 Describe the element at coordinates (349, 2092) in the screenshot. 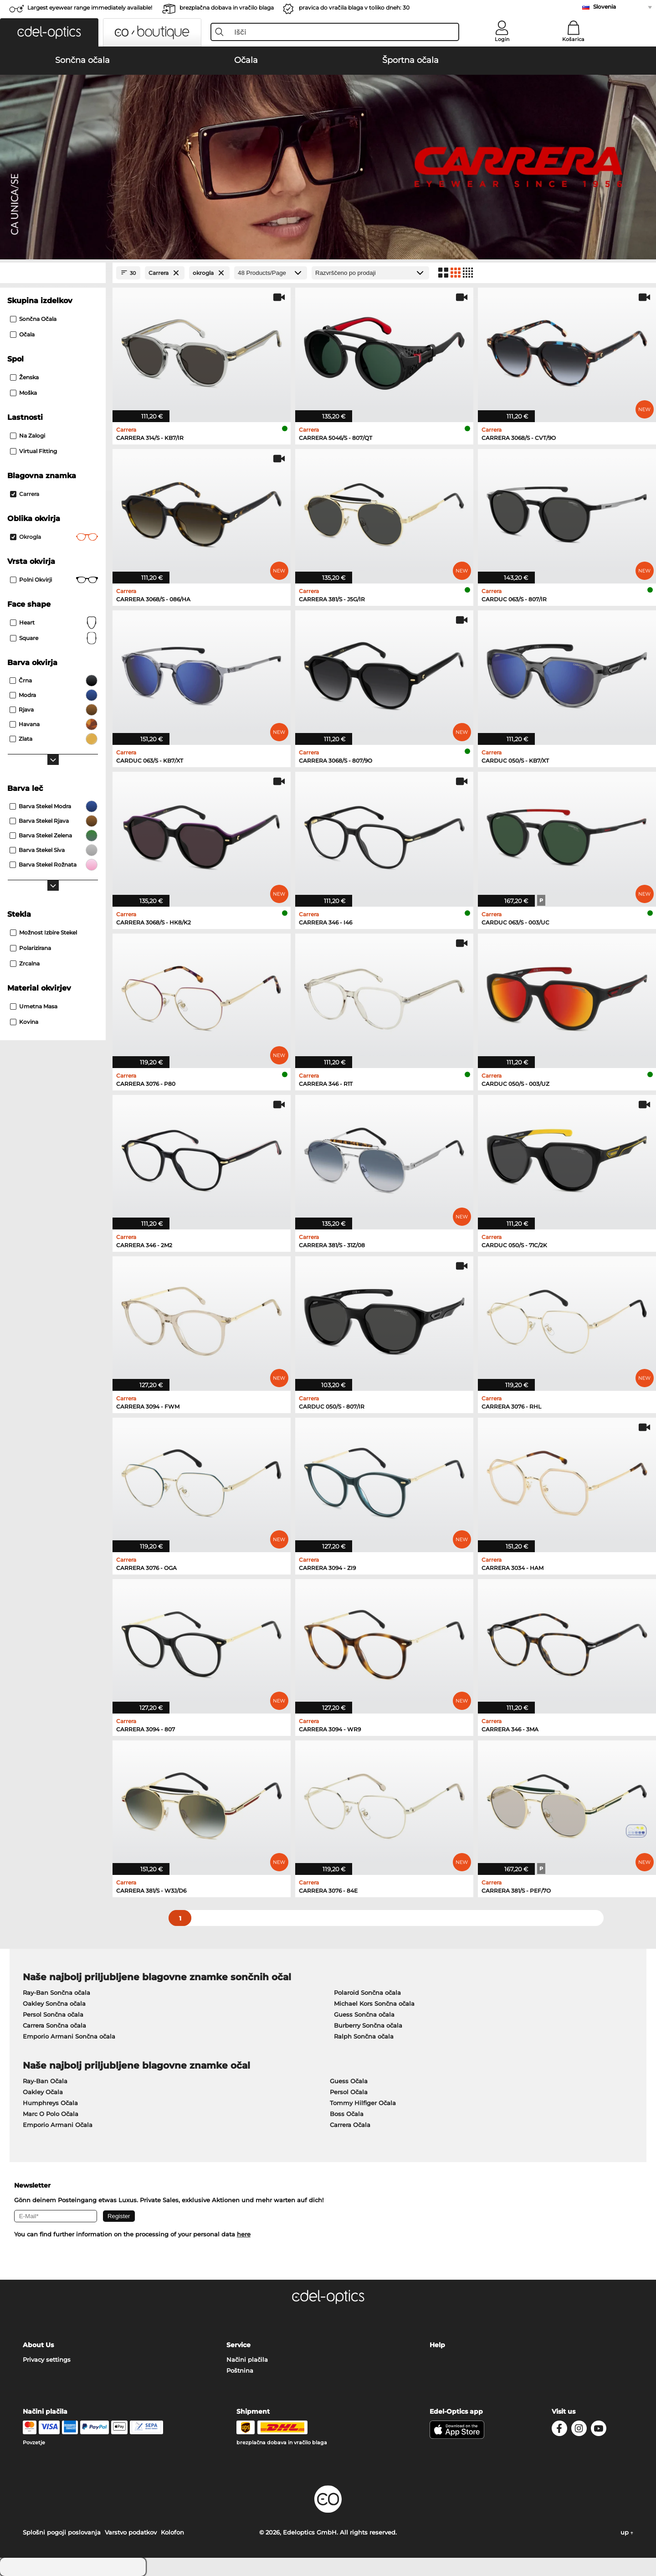

I see `Persol Očala` at that location.